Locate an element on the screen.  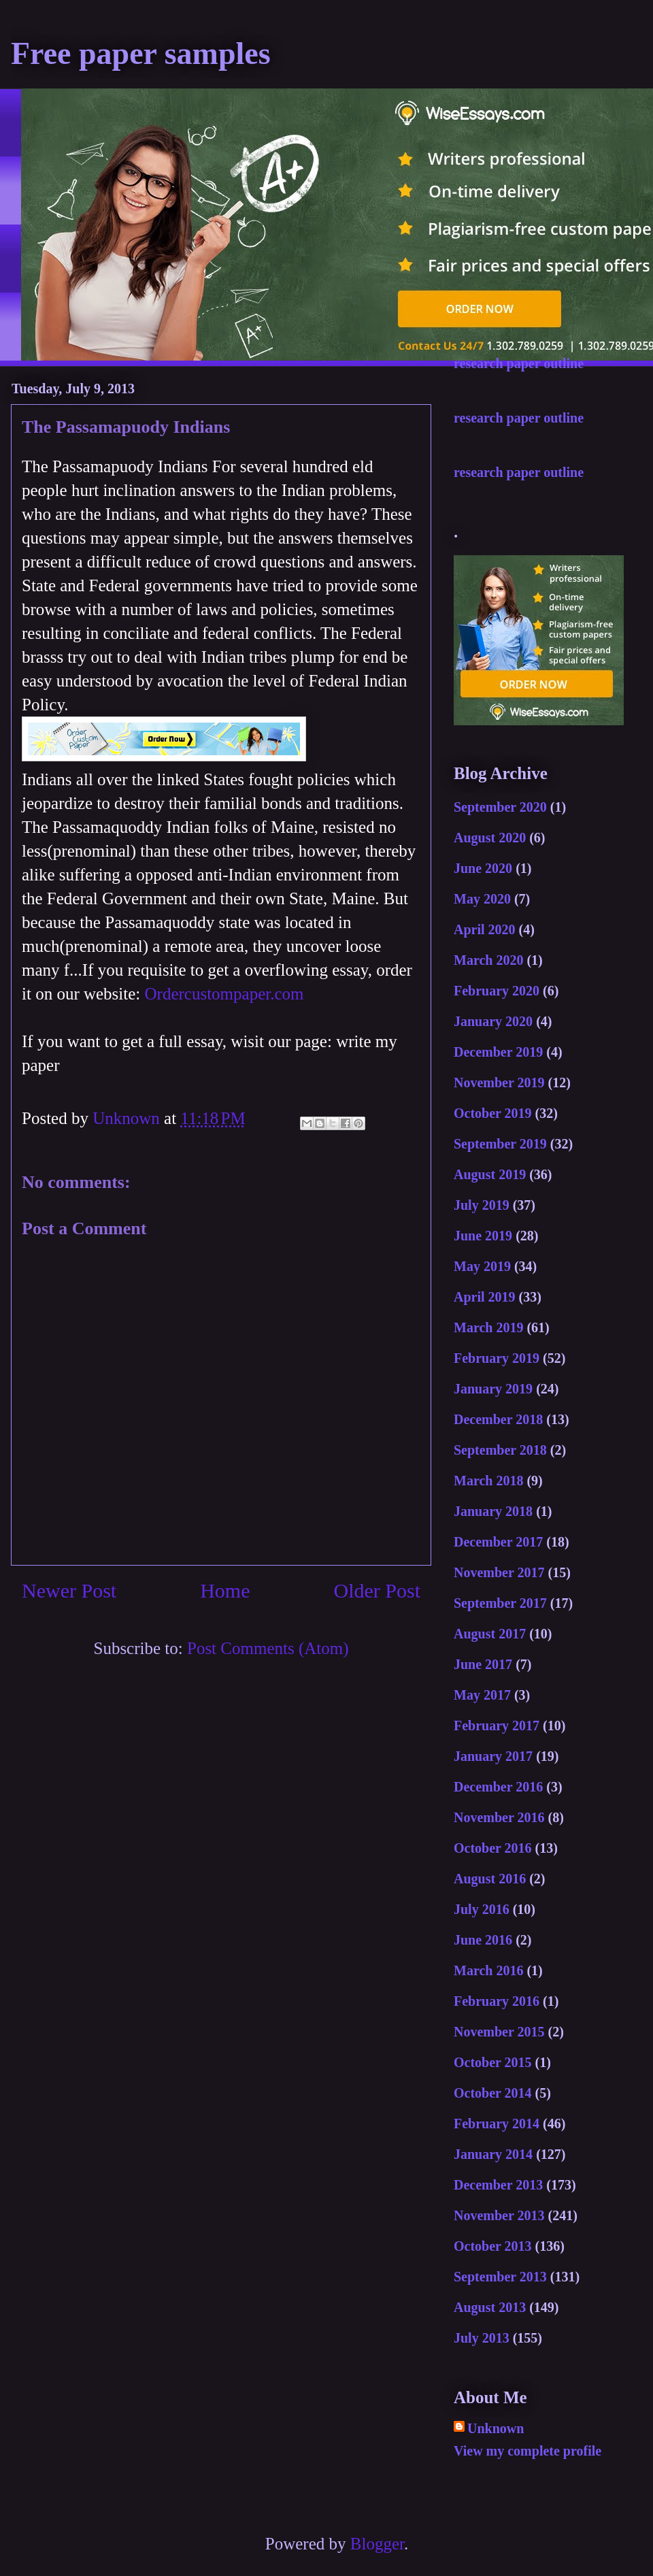
May 2019 is located at coordinates (482, 1266).